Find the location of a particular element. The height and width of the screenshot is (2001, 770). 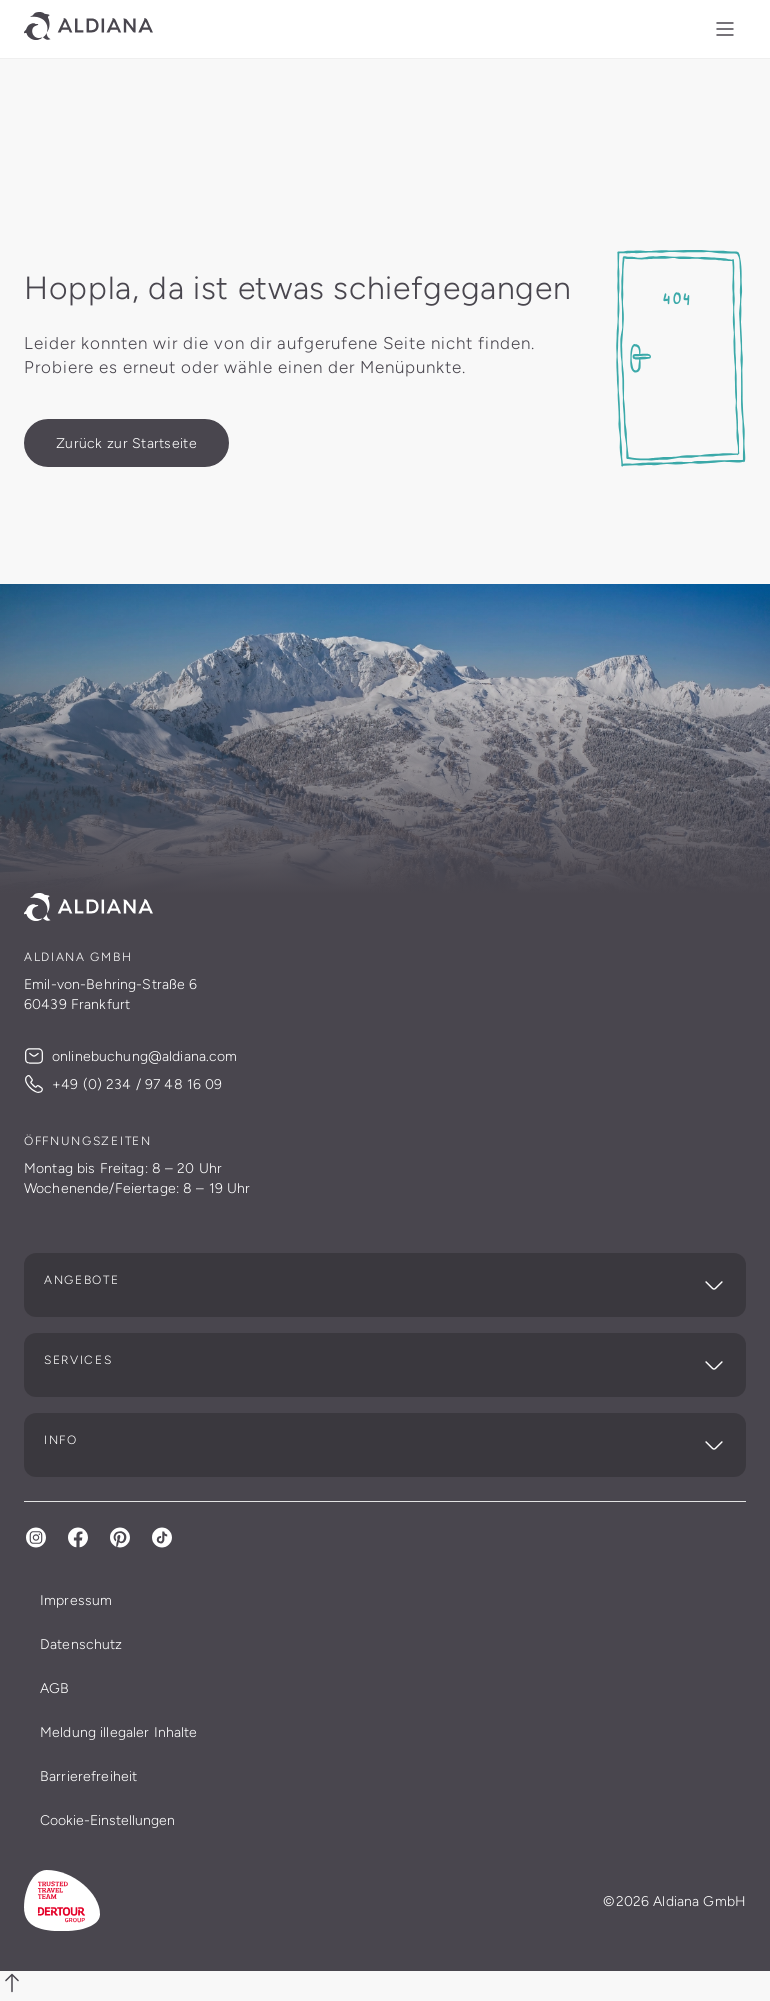

+49 (0) 234 / 97 48 16 09 is located at coordinates (123, 1084).